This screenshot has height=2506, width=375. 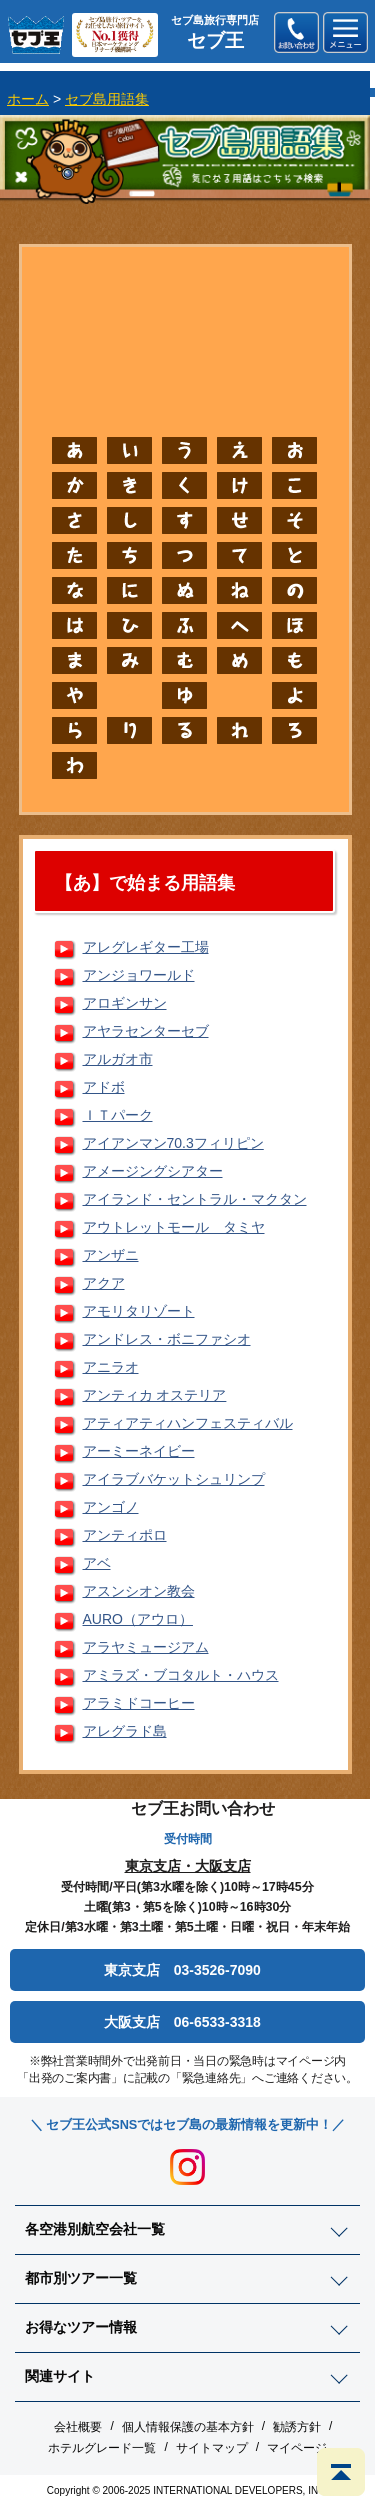 I want to click on 関連サイト, so click(x=60, y=2376).